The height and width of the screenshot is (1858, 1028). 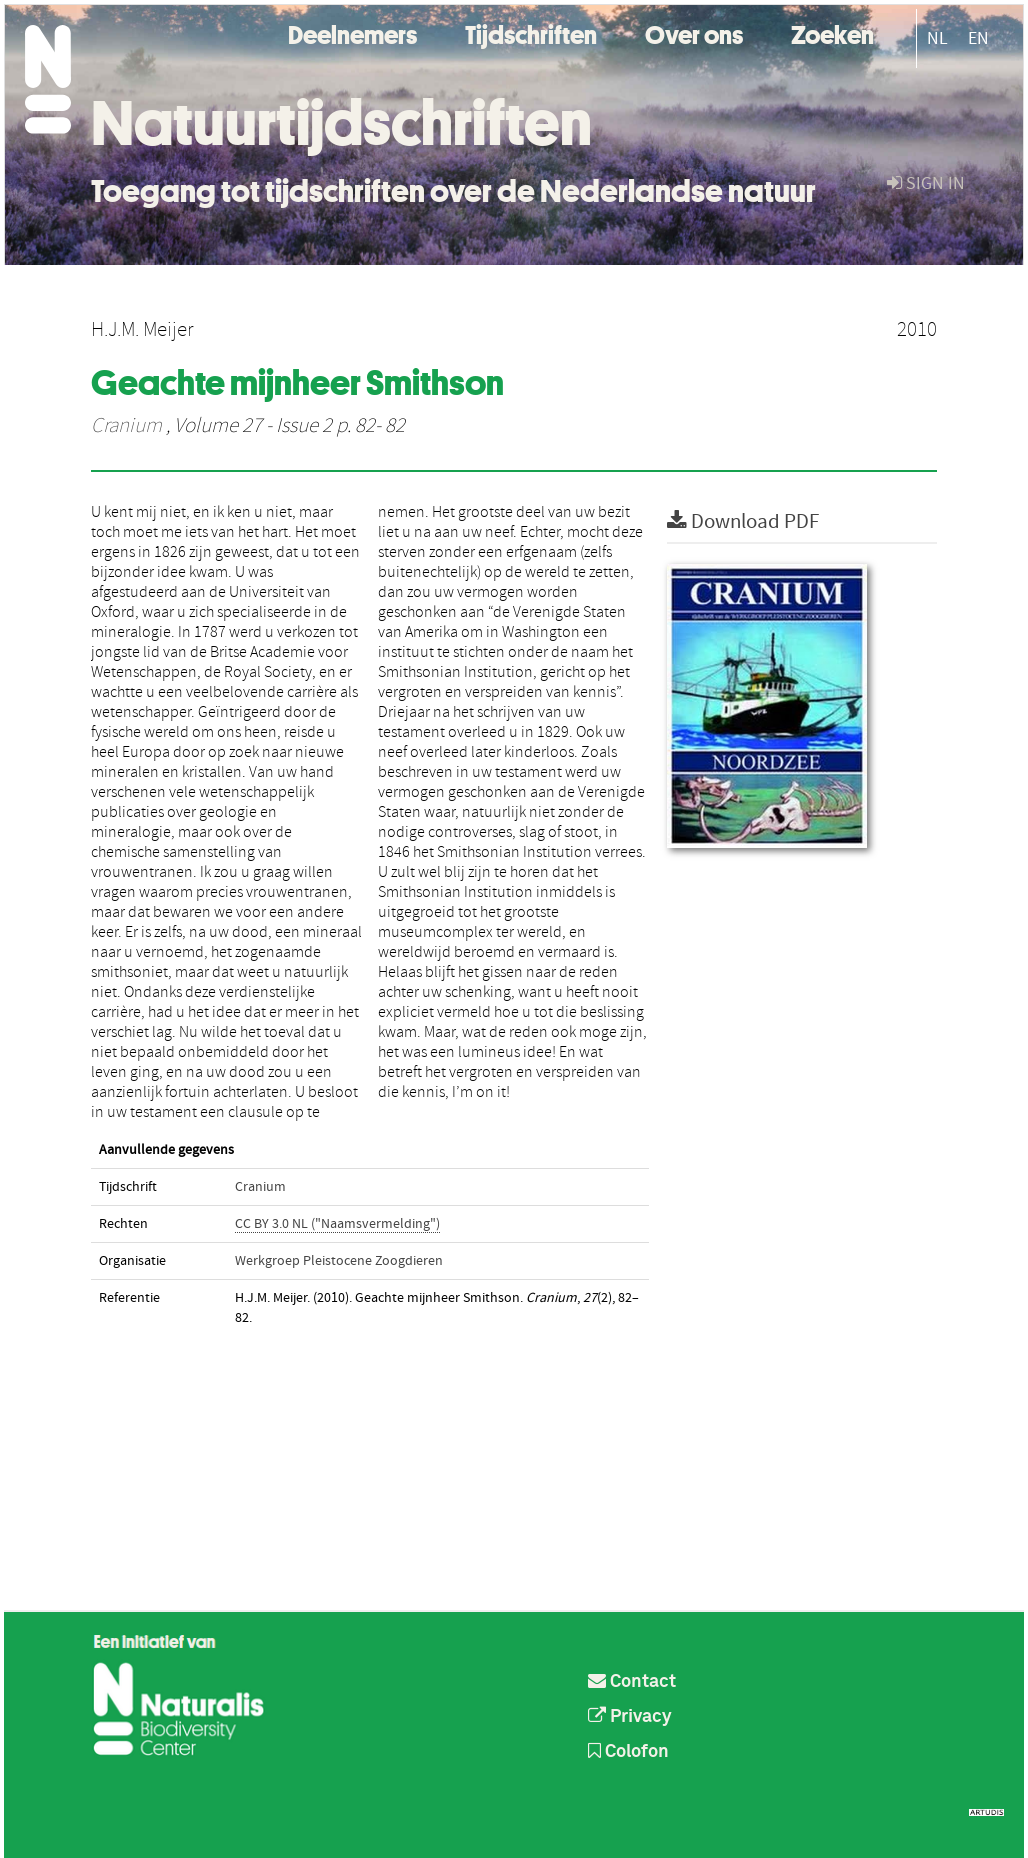 What do you see at coordinates (126, 426) in the screenshot?
I see `Cranium` at bounding box center [126, 426].